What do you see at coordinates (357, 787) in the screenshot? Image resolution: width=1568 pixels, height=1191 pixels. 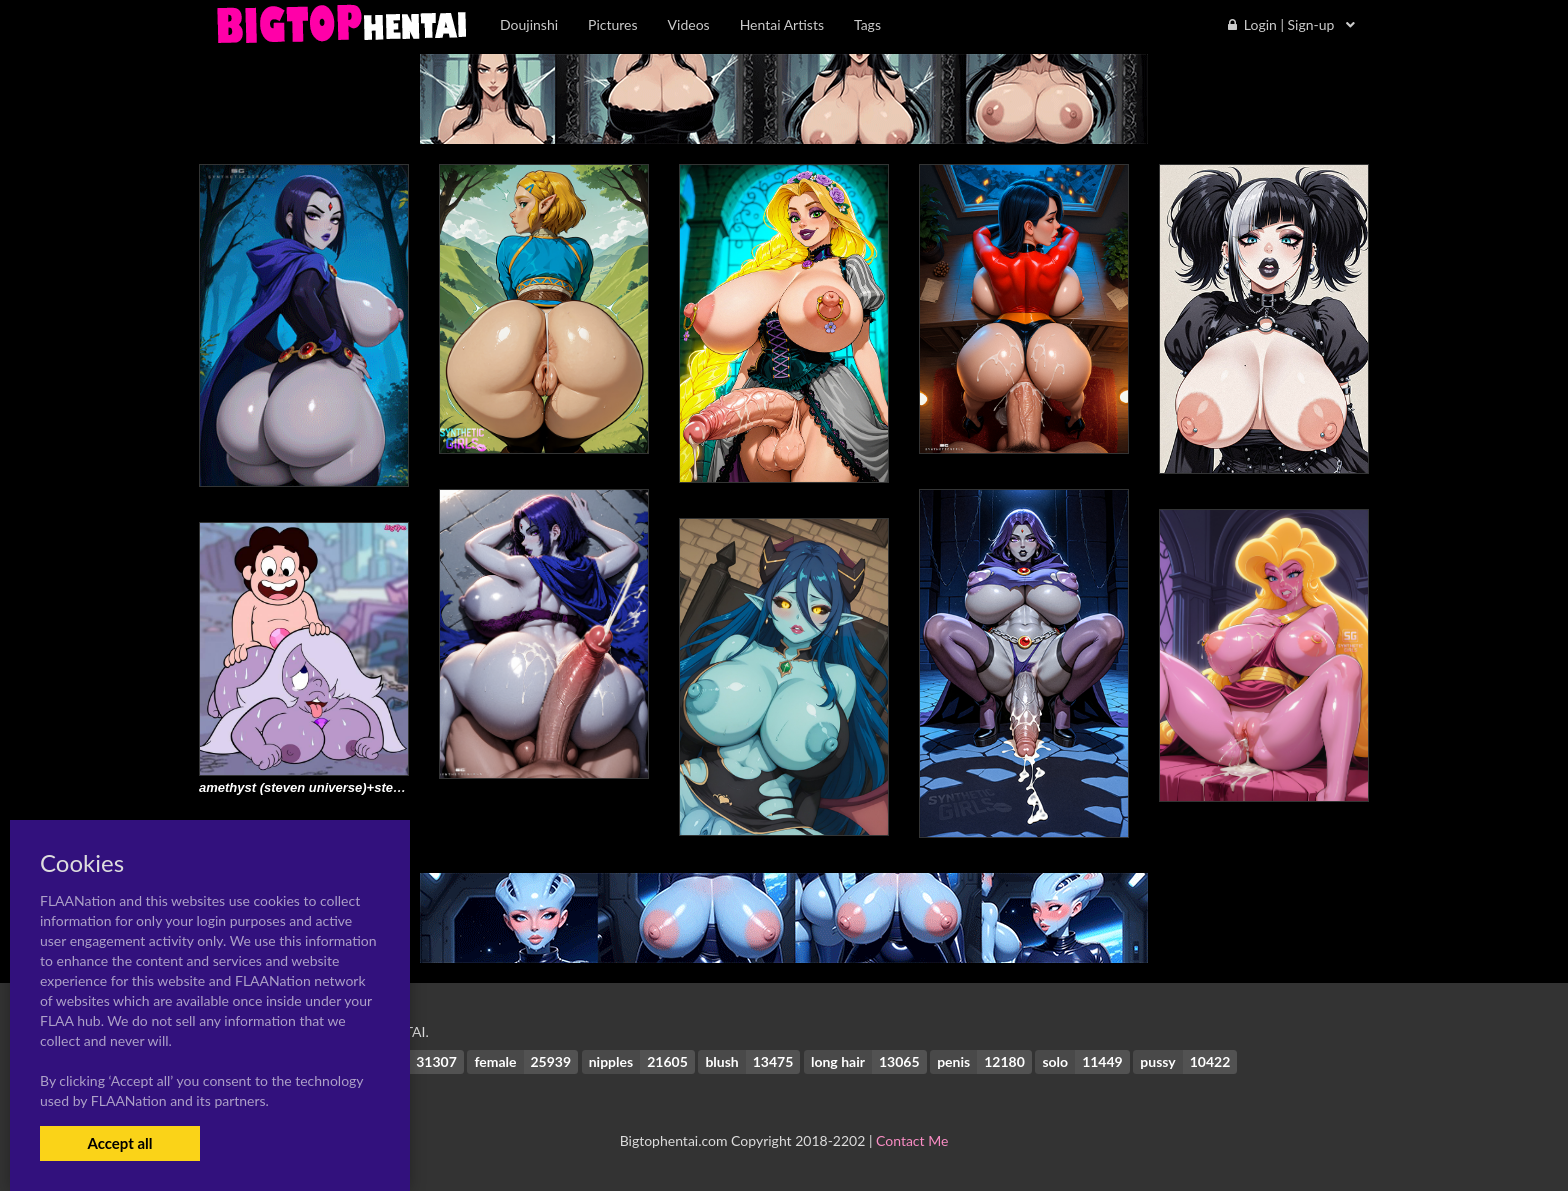 I see `amethyst (steven universe)+steven quartz universe` at bounding box center [357, 787].